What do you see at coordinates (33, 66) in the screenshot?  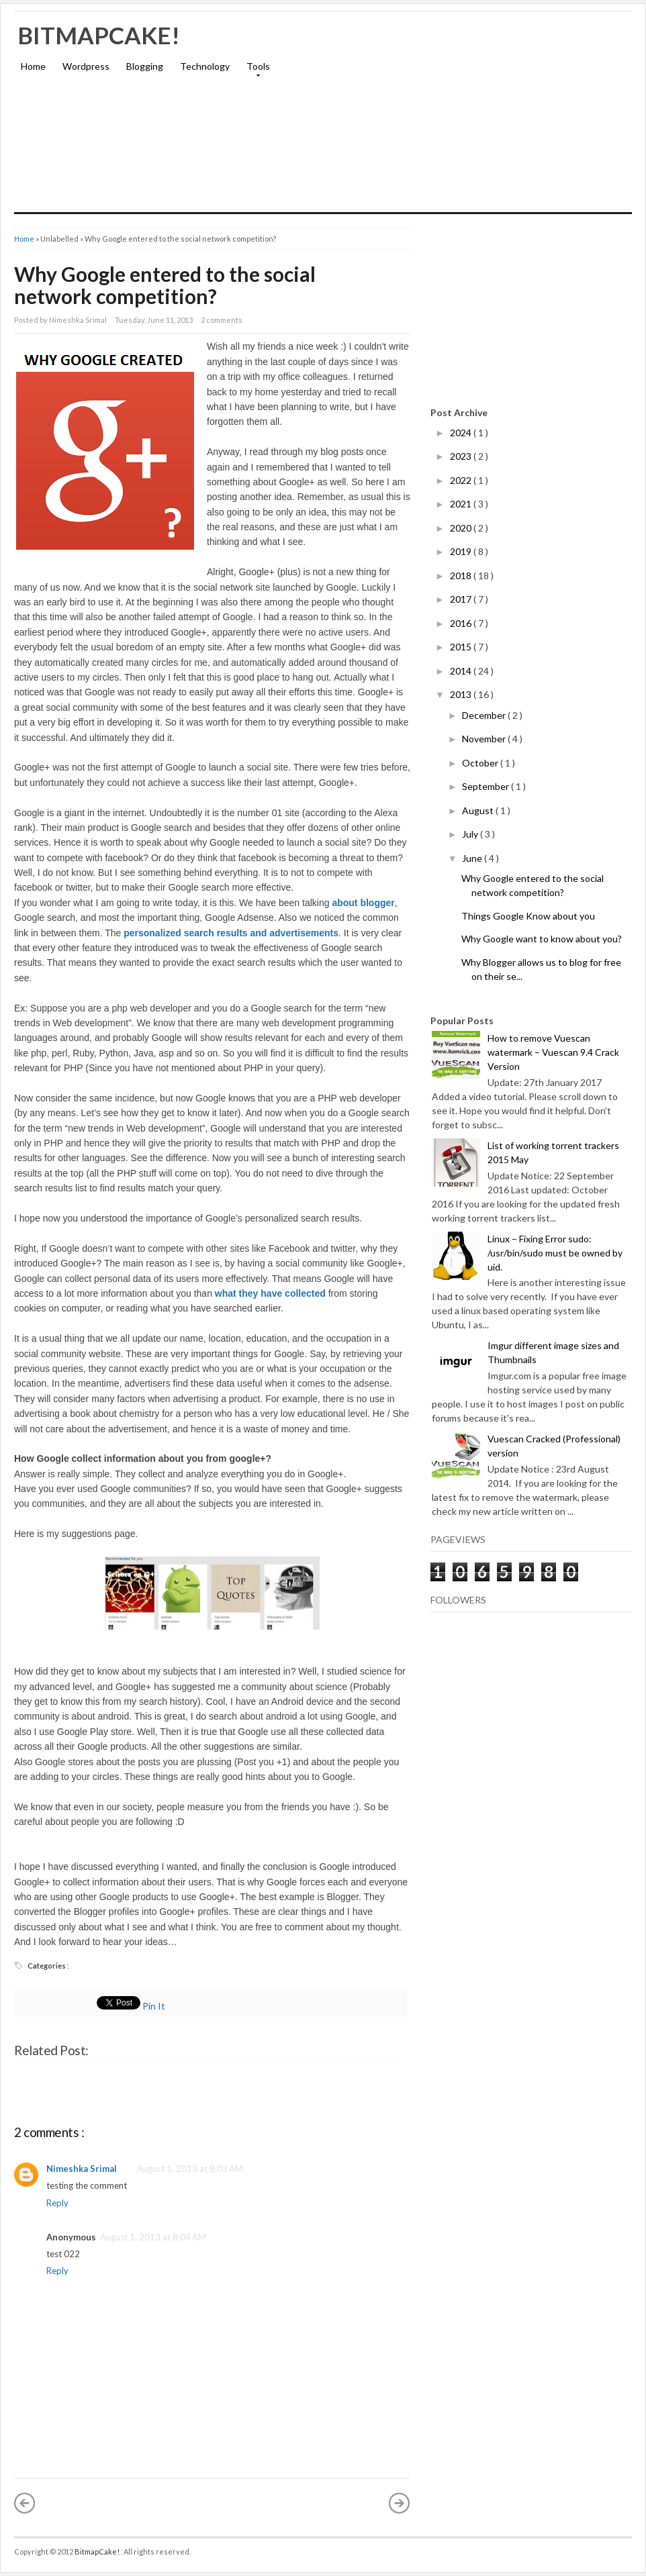 I see `Home` at bounding box center [33, 66].